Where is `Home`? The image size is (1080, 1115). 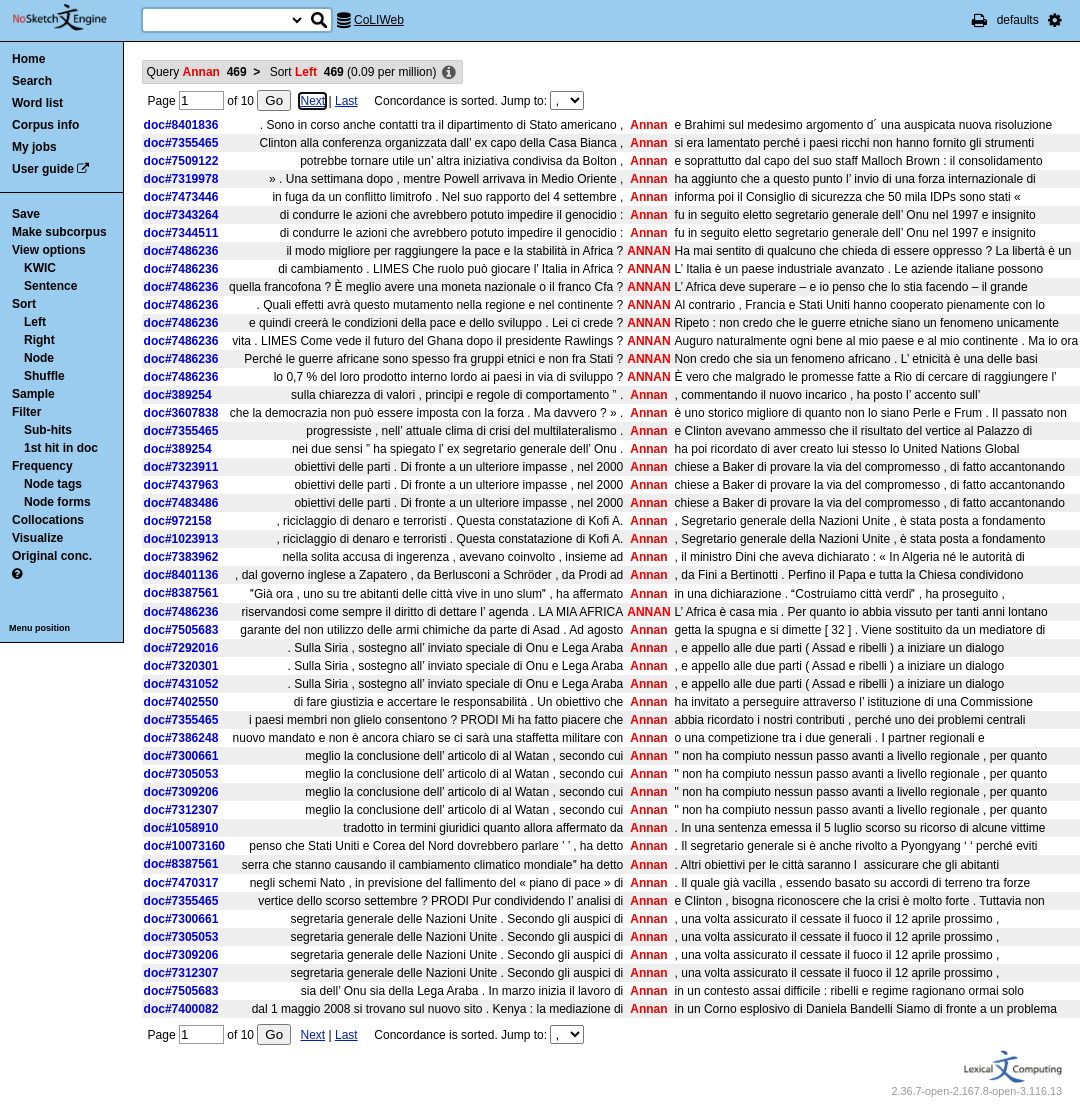
Home is located at coordinates (28, 59).